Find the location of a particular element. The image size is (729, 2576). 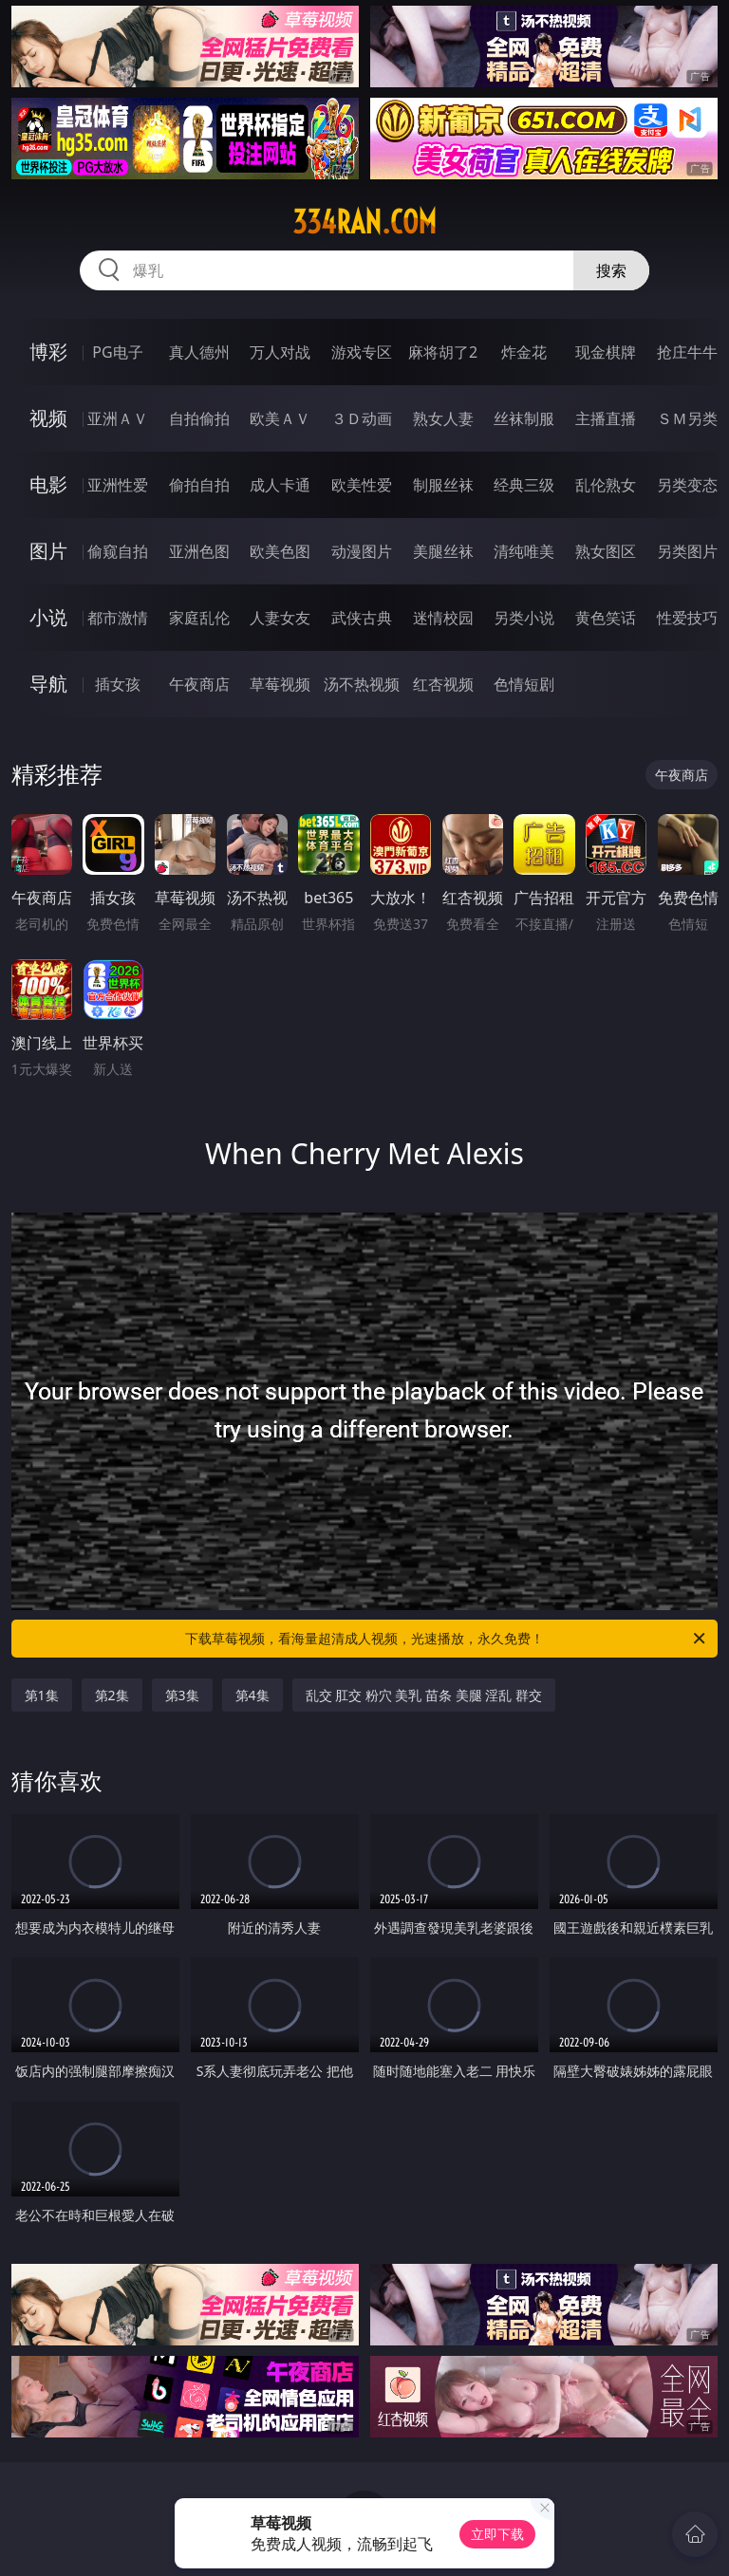

小说 is located at coordinates (48, 617).